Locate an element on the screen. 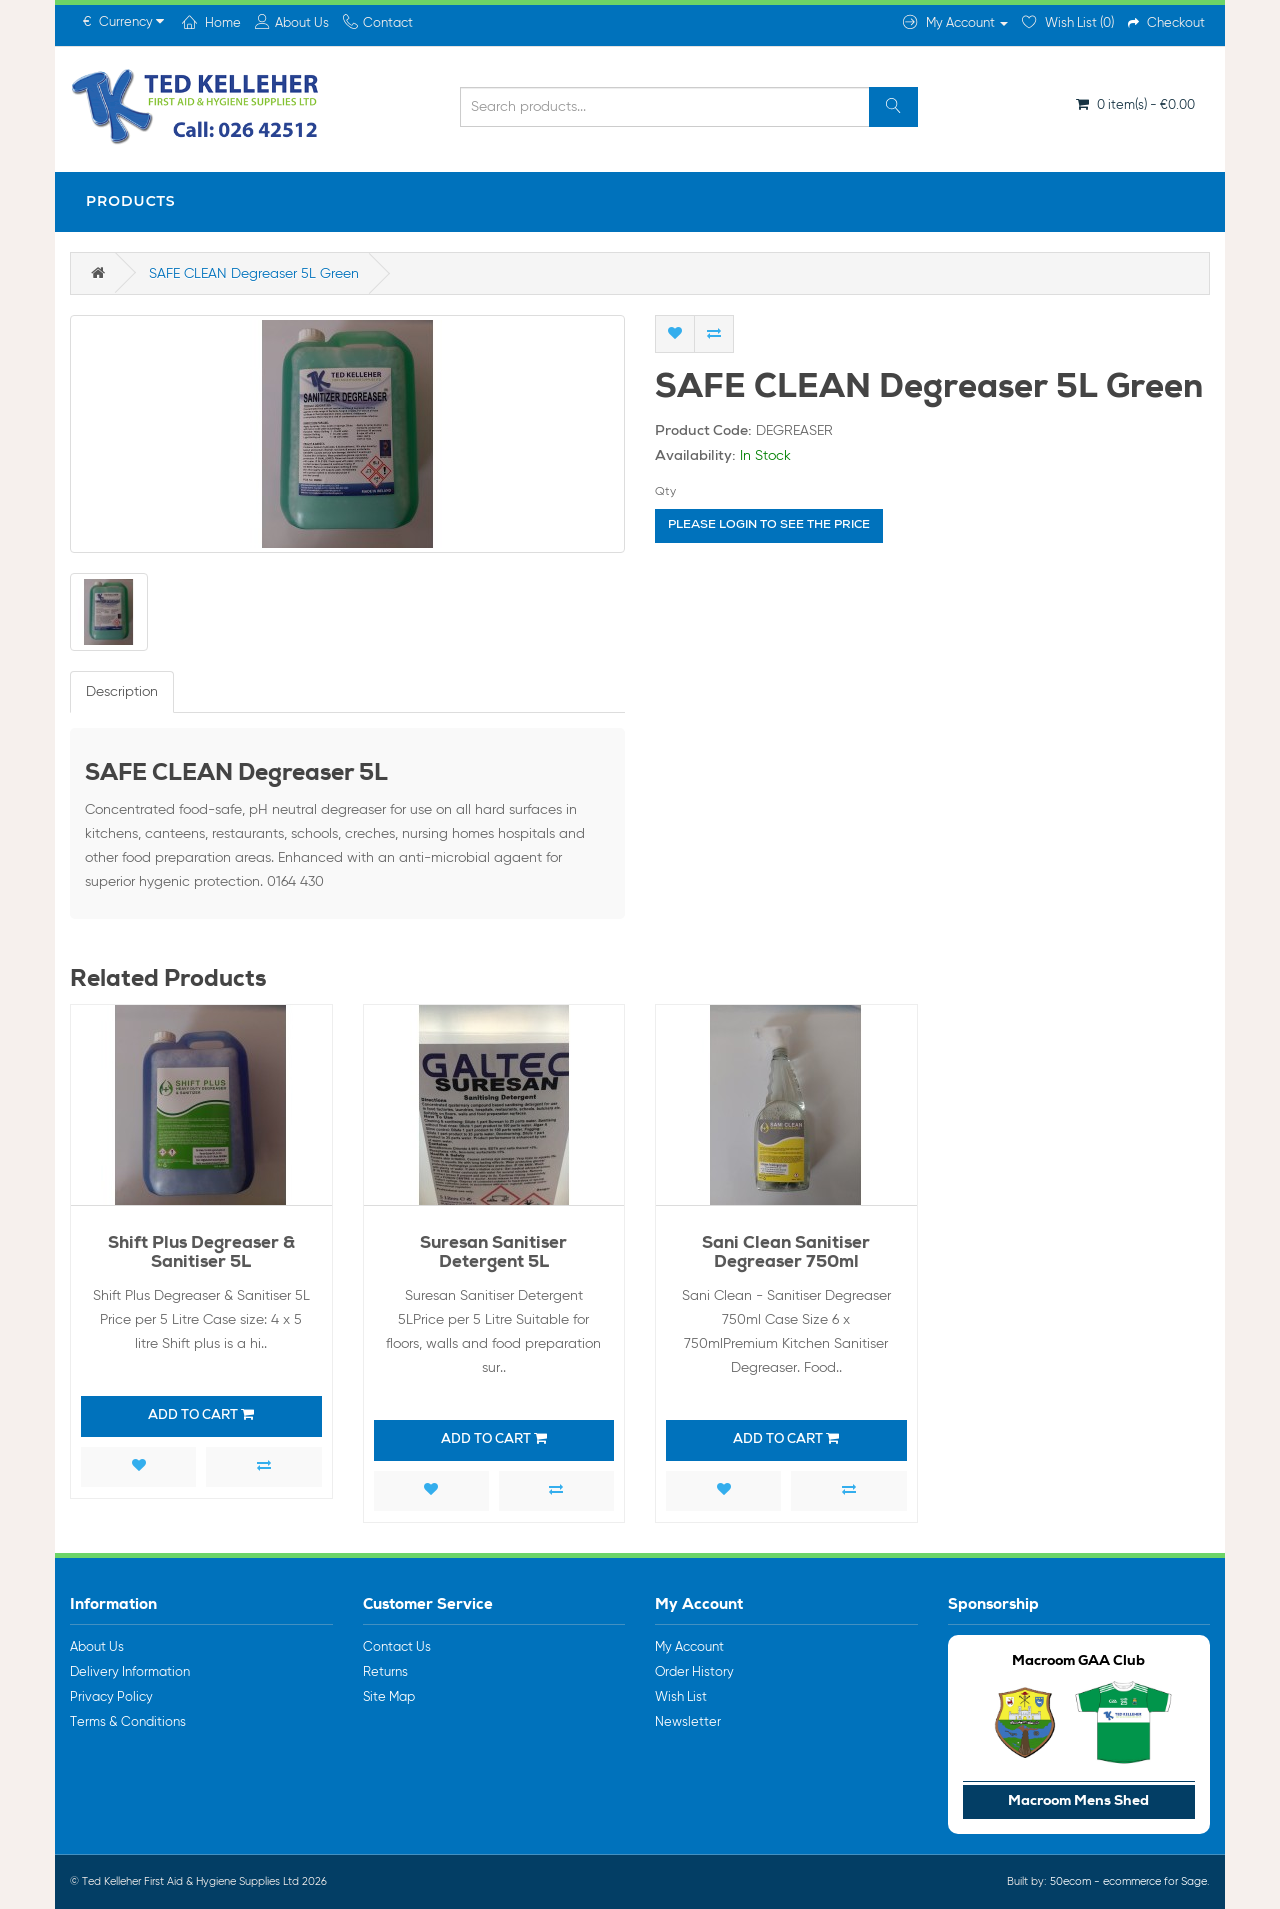  Terms & Conditions is located at coordinates (128, 1722).